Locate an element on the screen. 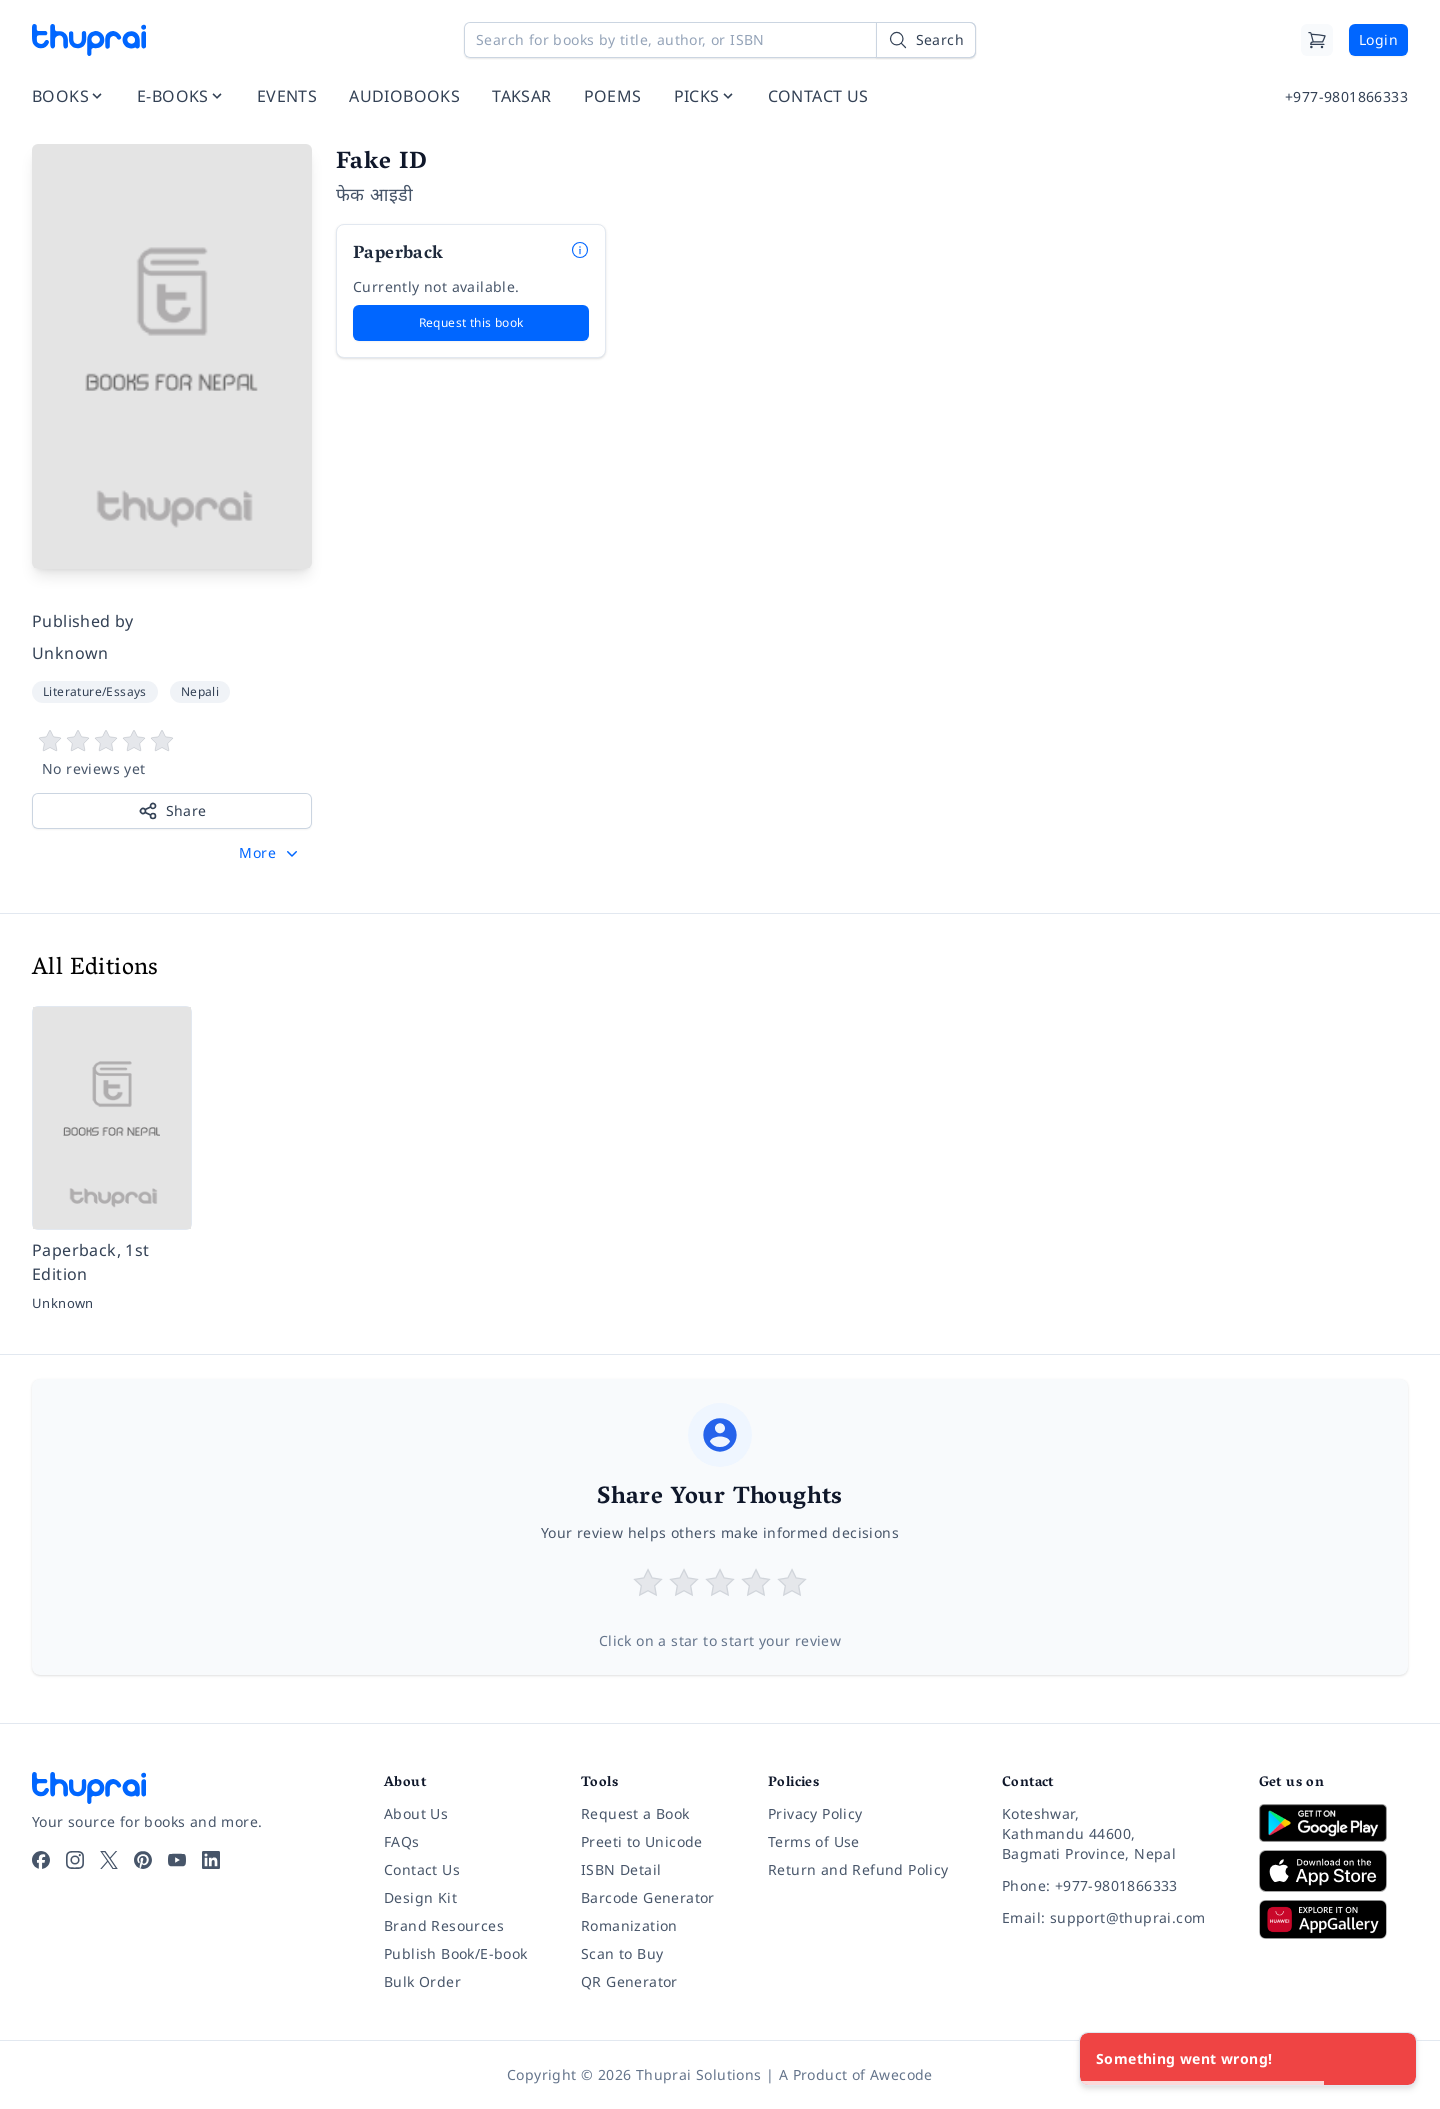  [View book reviews] is located at coordinates (172, 754).